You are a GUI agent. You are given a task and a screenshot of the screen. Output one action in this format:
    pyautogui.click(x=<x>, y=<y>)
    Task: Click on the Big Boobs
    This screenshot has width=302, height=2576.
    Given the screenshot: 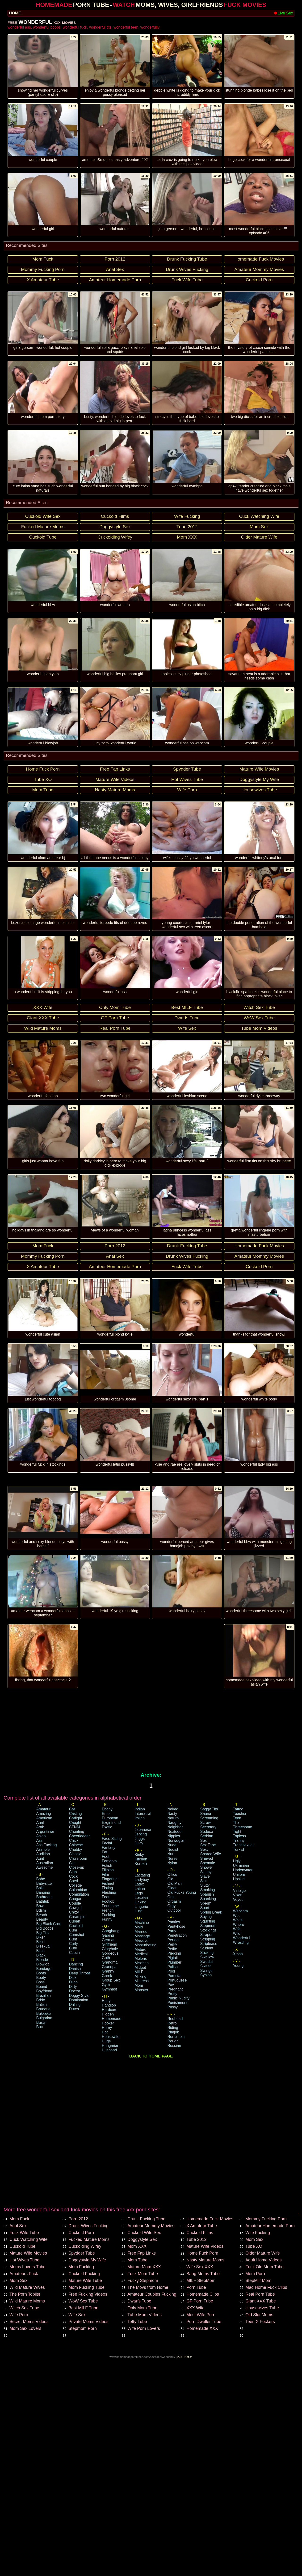 What is the action you would take?
    pyautogui.click(x=45, y=2146)
    